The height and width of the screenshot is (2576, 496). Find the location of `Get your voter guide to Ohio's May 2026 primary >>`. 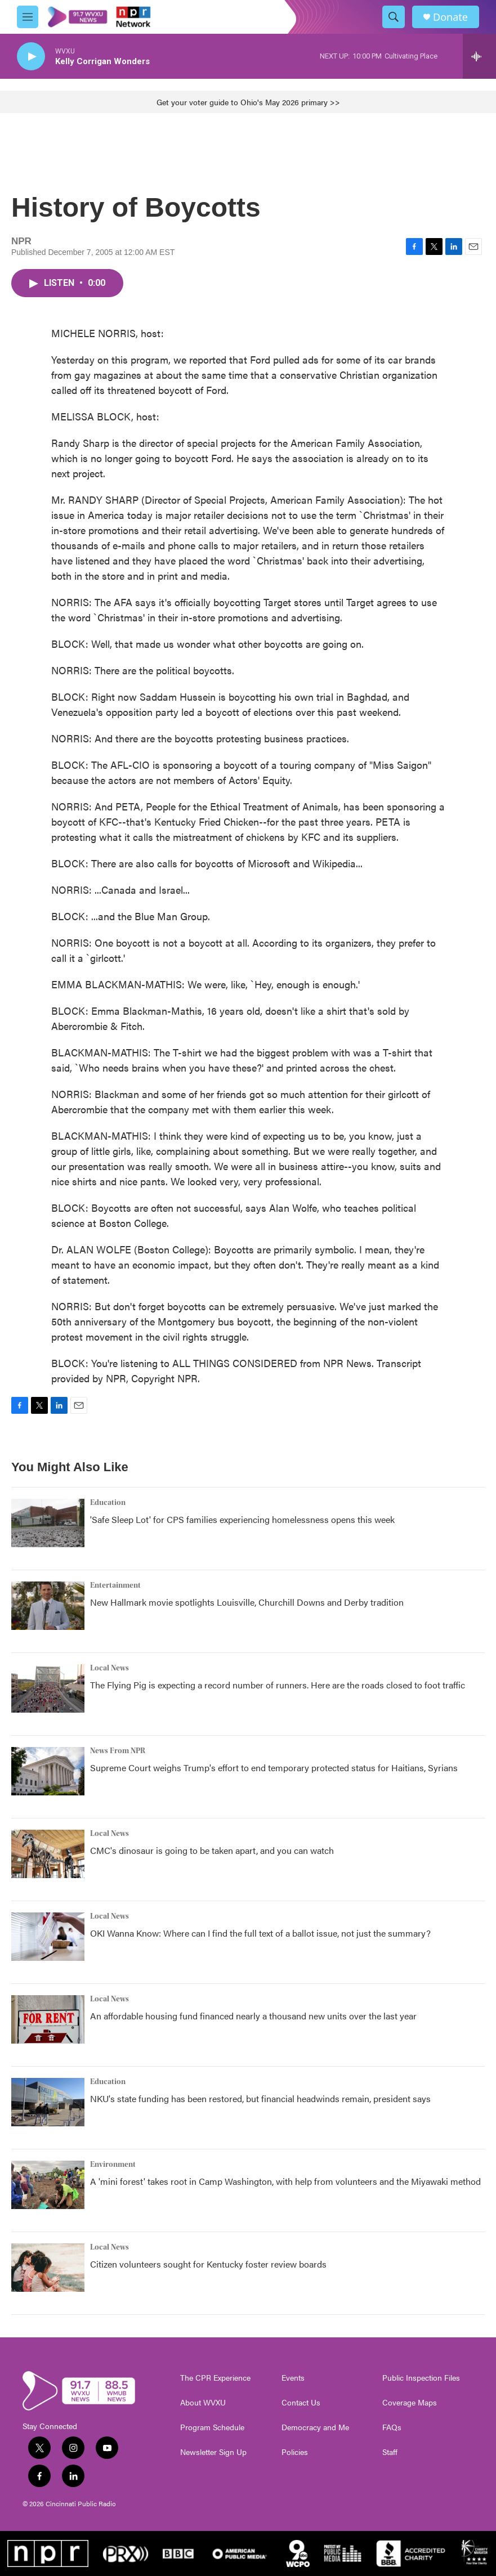

Get your voter guide to Ohio's May 2026 primary >> is located at coordinates (248, 101).